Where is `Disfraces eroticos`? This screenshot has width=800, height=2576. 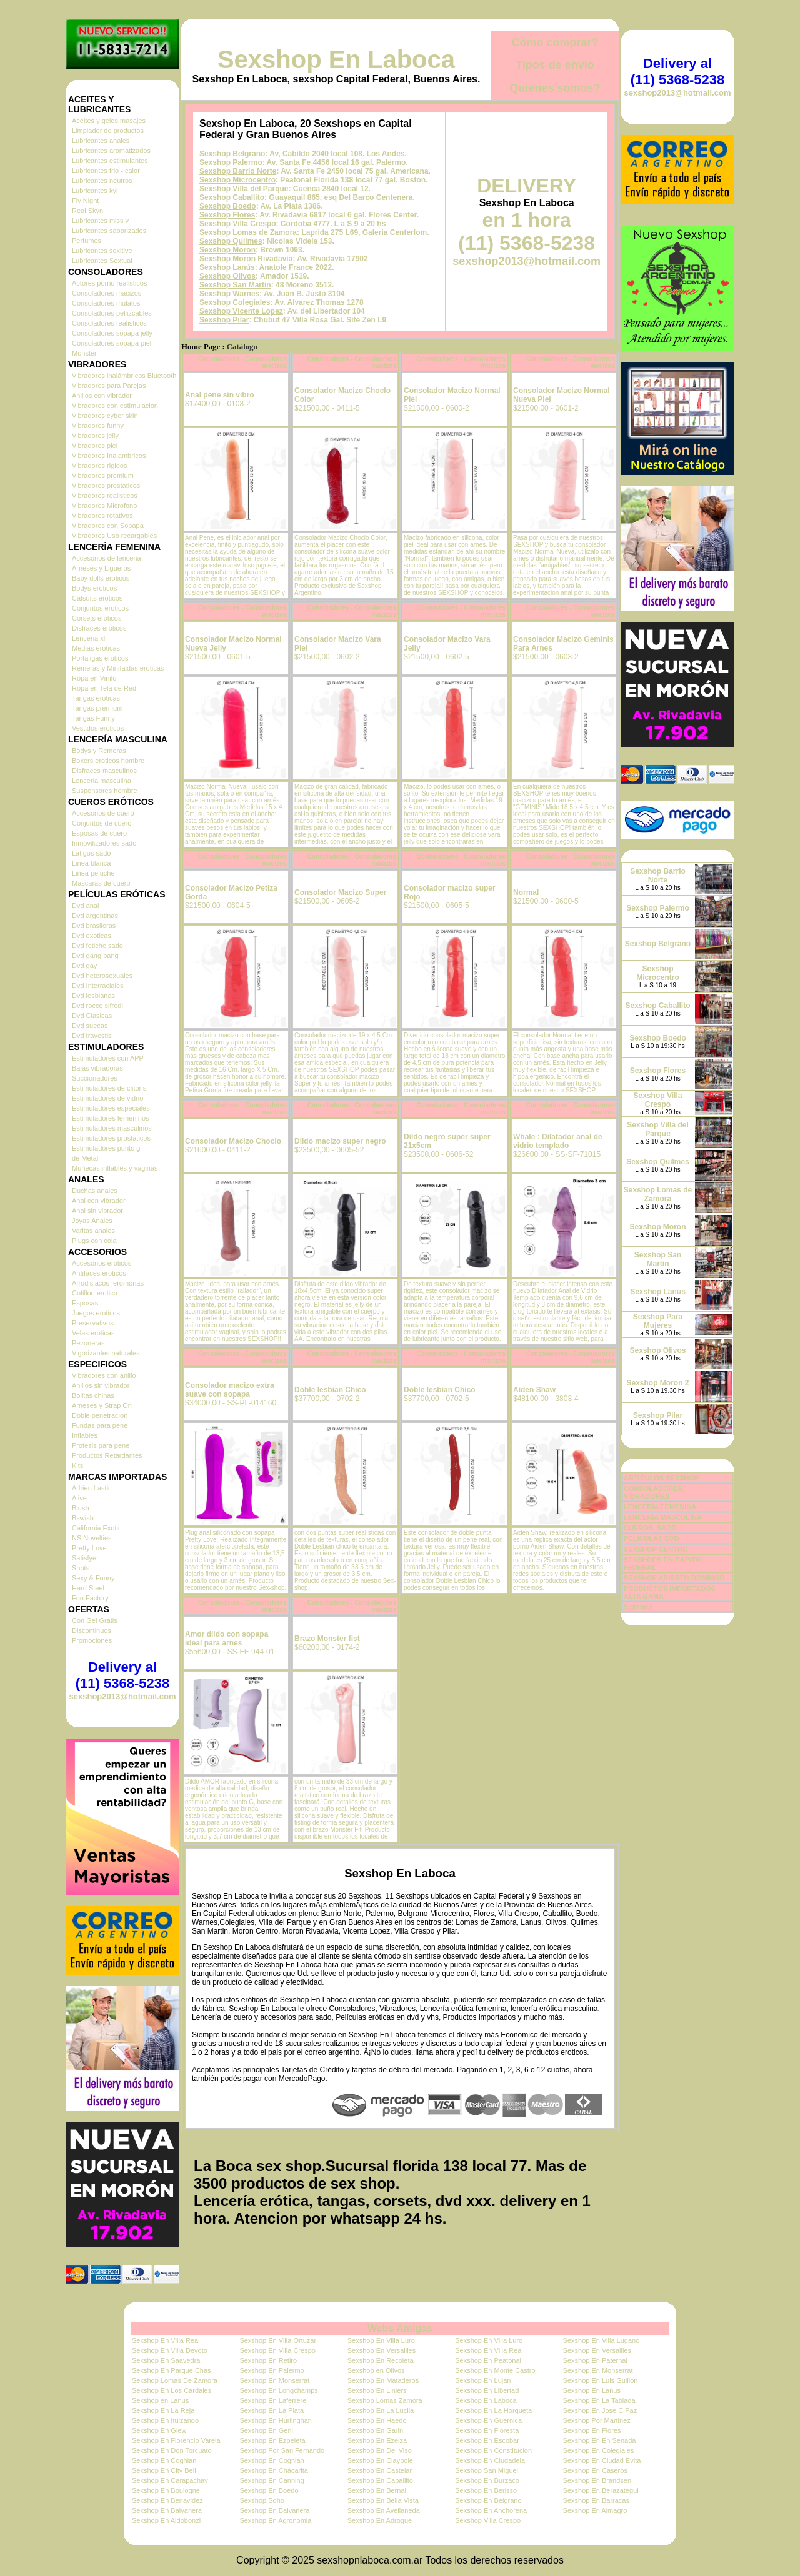 Disfraces eroticos is located at coordinates (99, 628).